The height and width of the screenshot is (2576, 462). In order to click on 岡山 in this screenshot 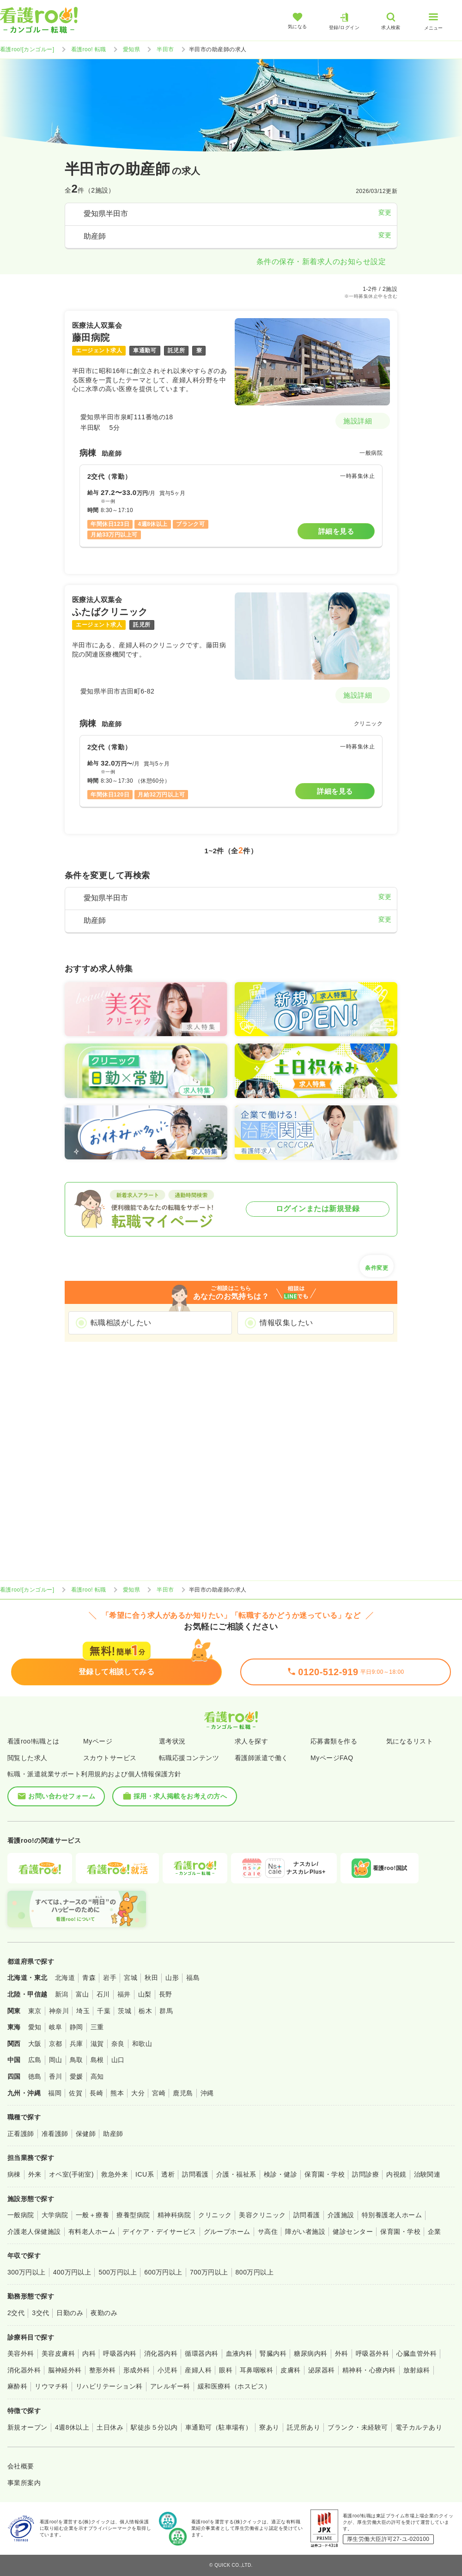, I will do `click(55, 2059)`.